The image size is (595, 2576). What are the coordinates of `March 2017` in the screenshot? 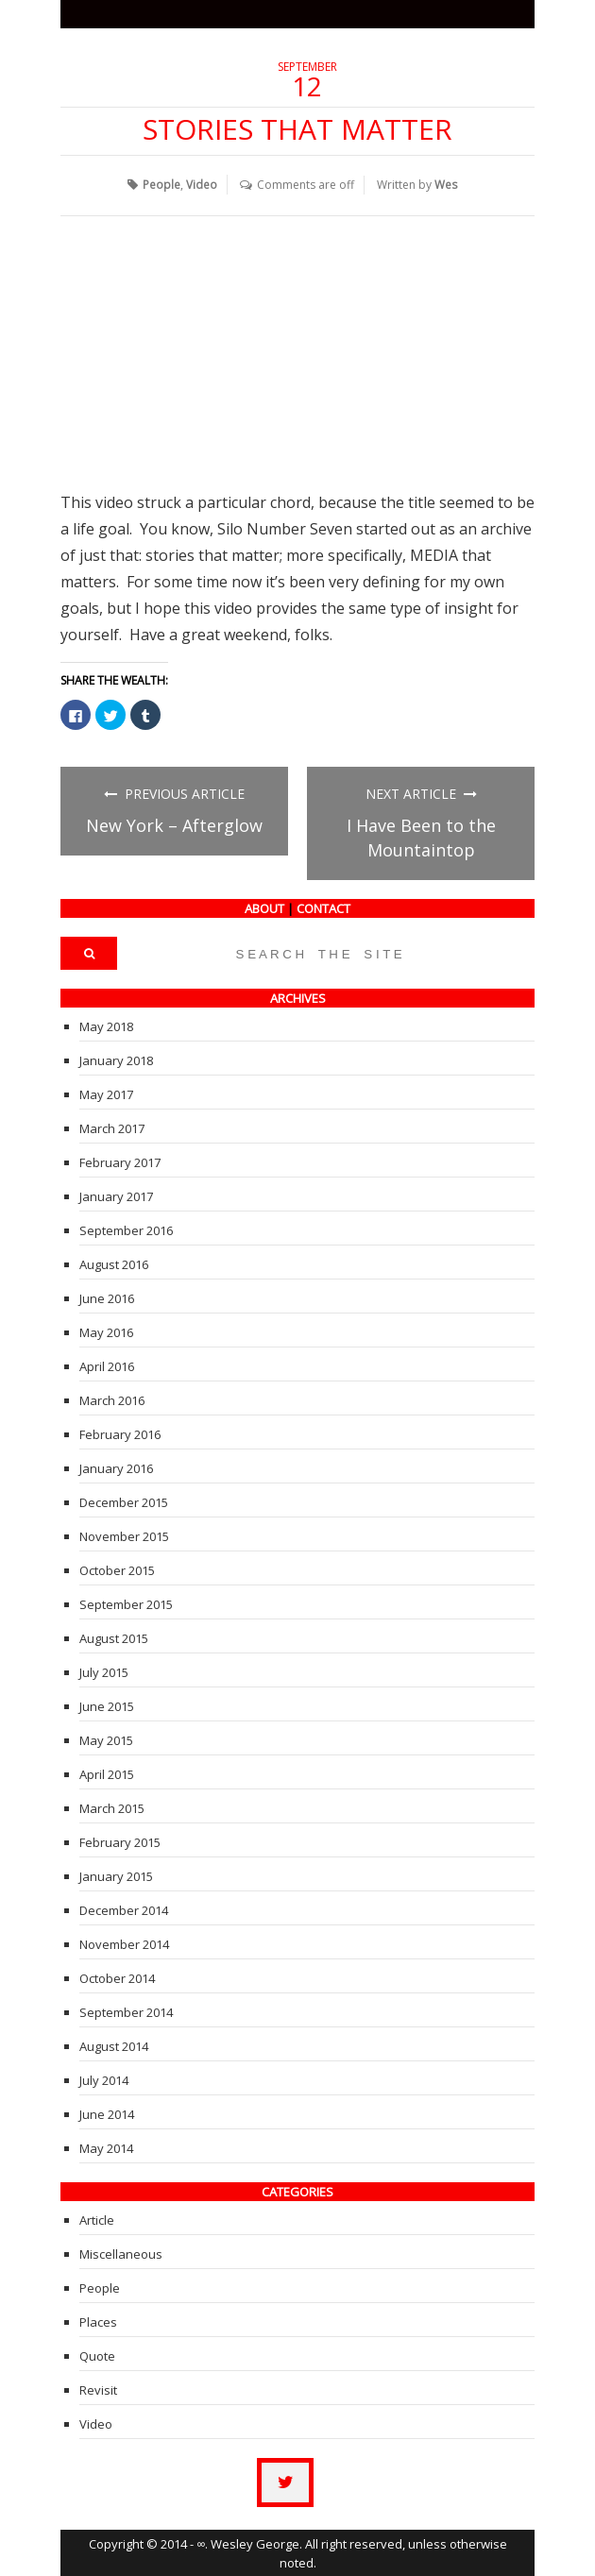 It's located at (111, 1127).